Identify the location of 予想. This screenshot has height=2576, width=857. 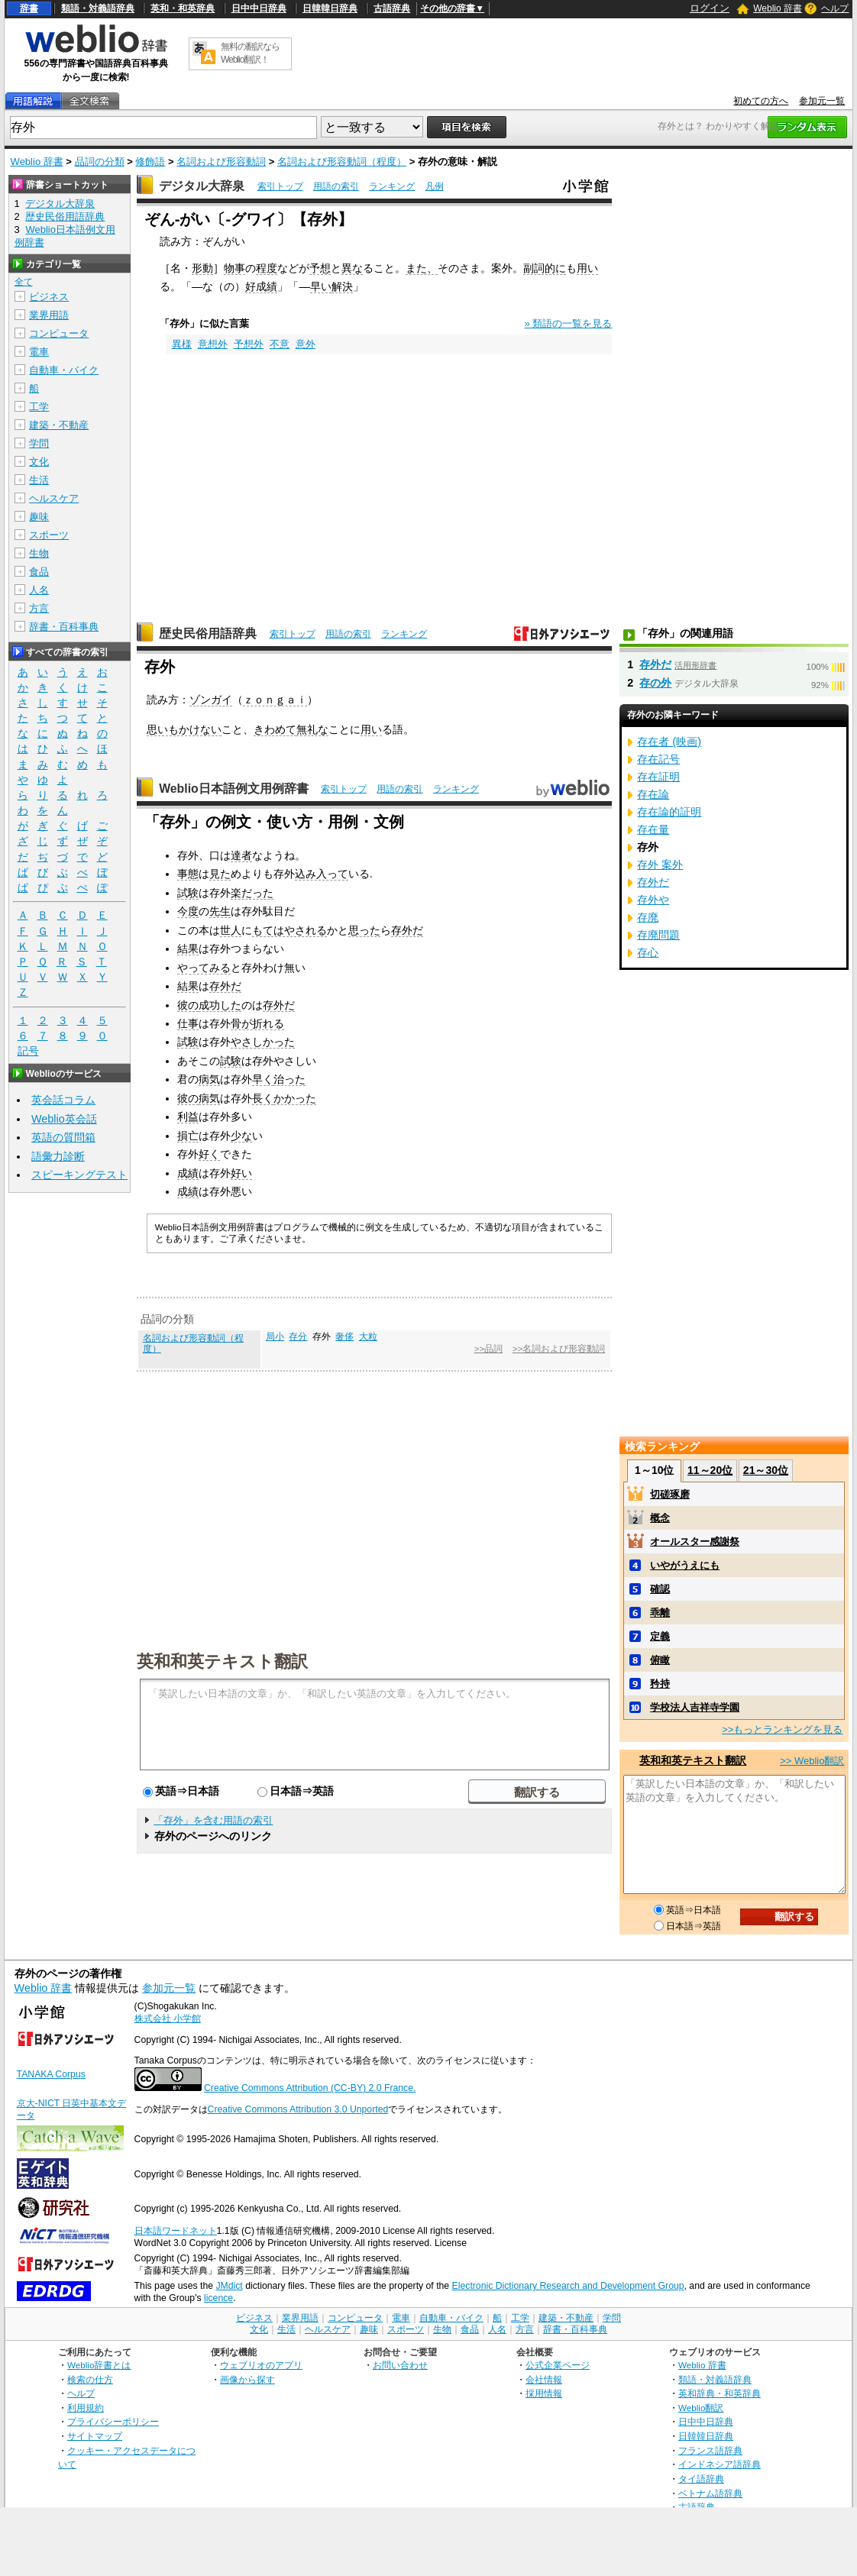
(320, 268).